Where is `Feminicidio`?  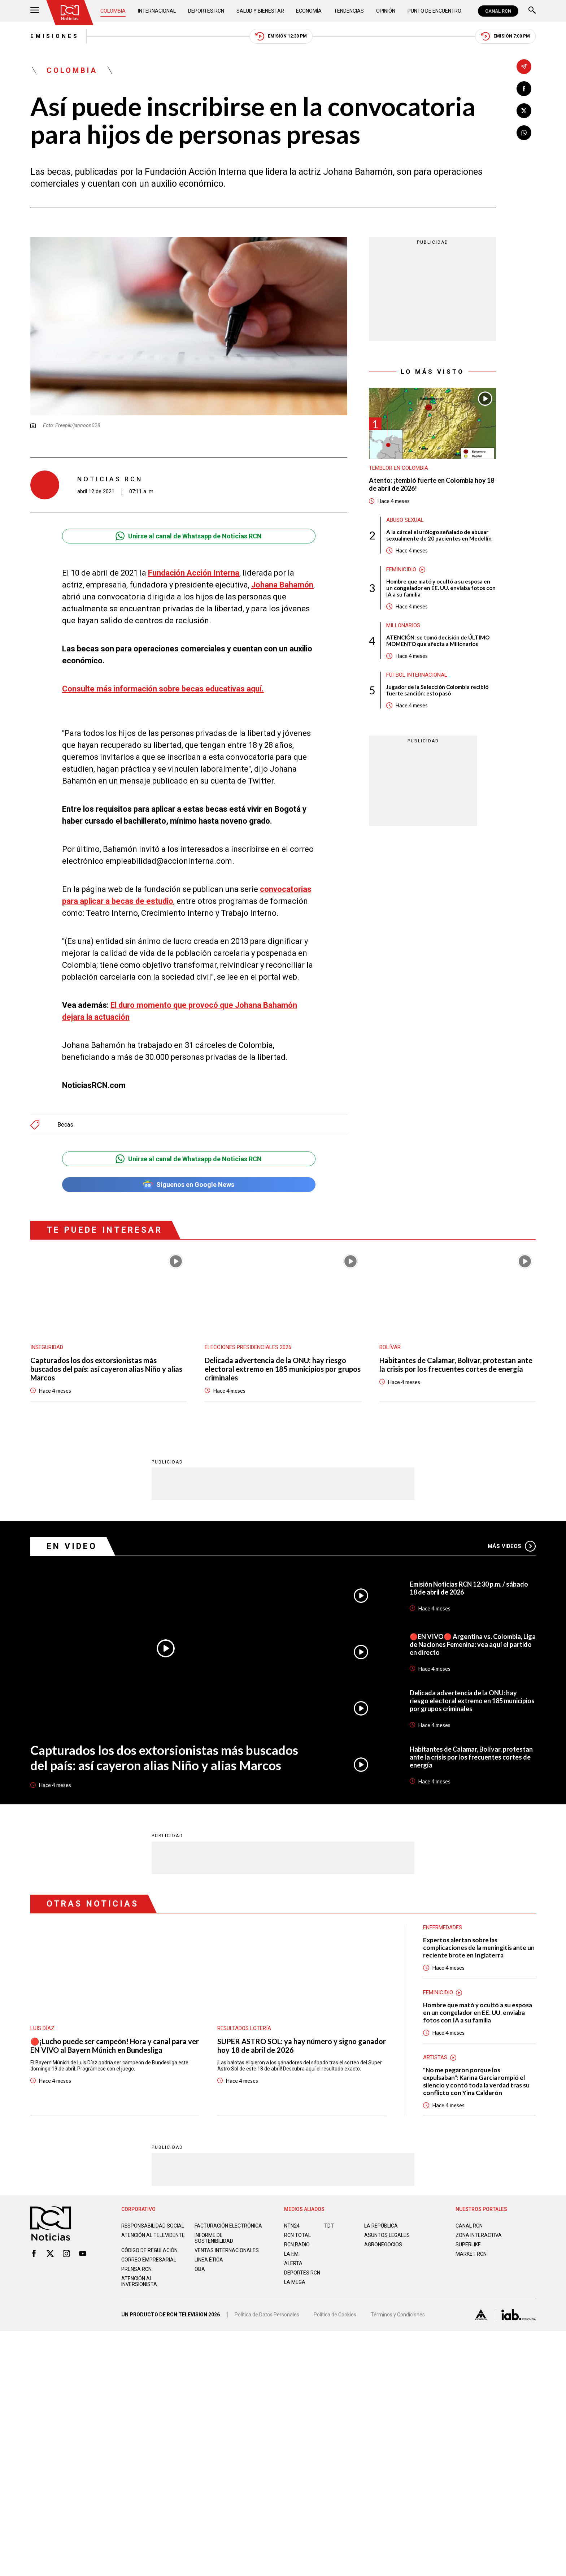 Feminicidio is located at coordinates (401, 569).